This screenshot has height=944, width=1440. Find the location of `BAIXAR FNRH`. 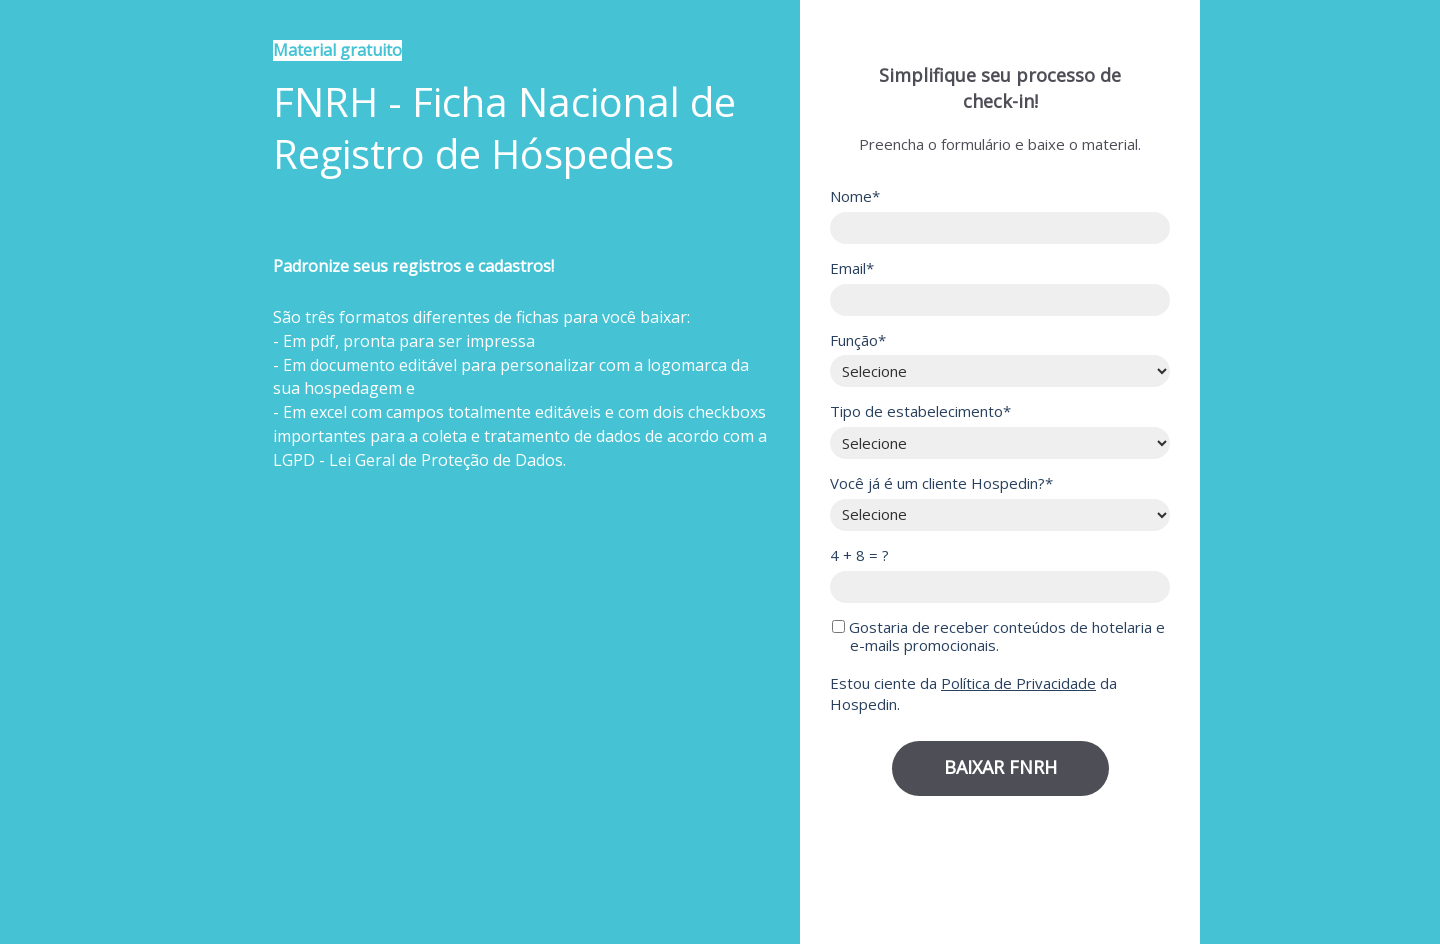

BAIXAR FNRH is located at coordinates (1000, 767).